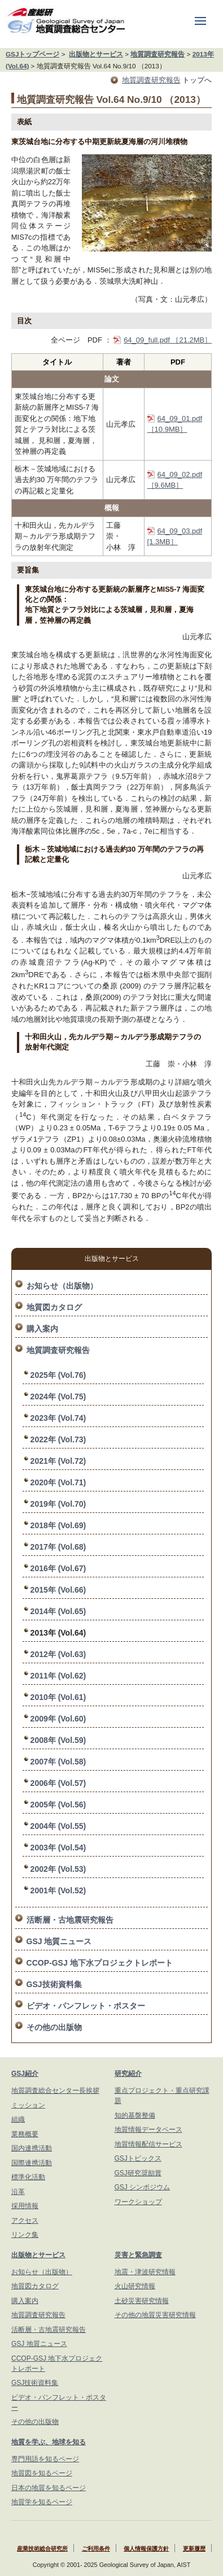  What do you see at coordinates (58, 1460) in the screenshot?
I see `2021年 (Vol.72)` at bounding box center [58, 1460].